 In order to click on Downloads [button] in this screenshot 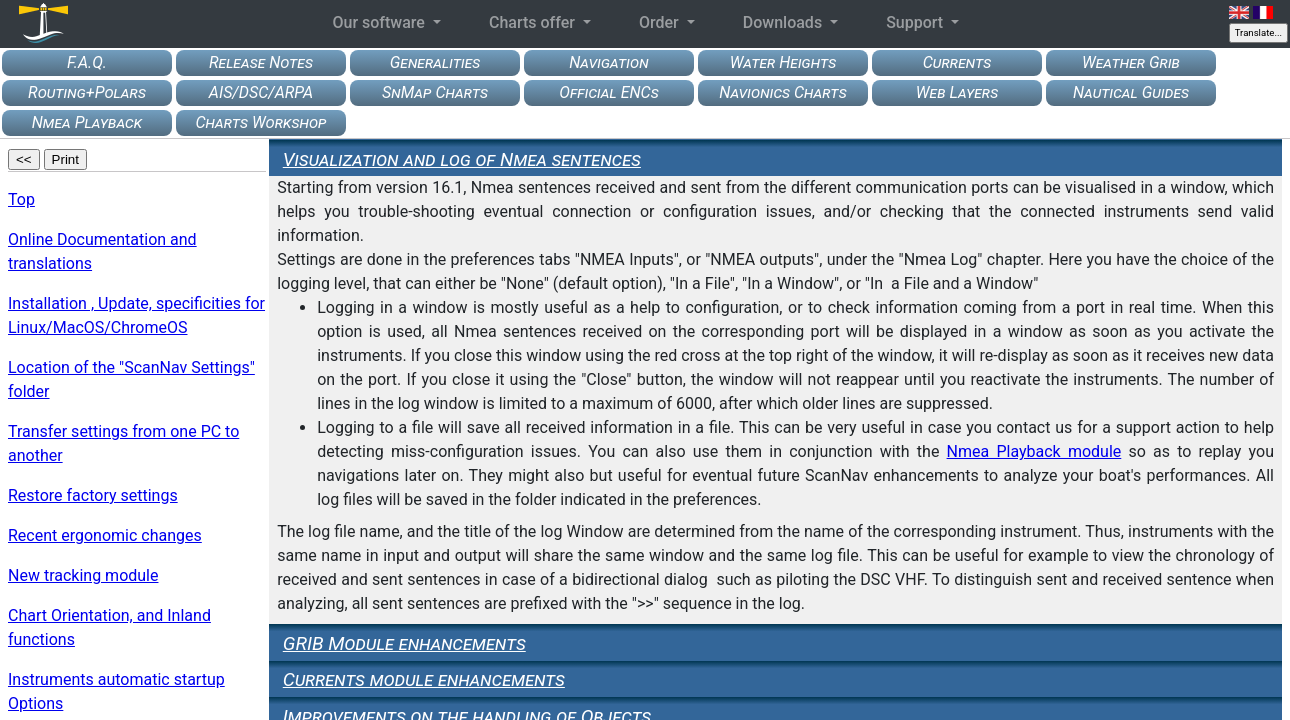, I will do `click(784, 22)`.